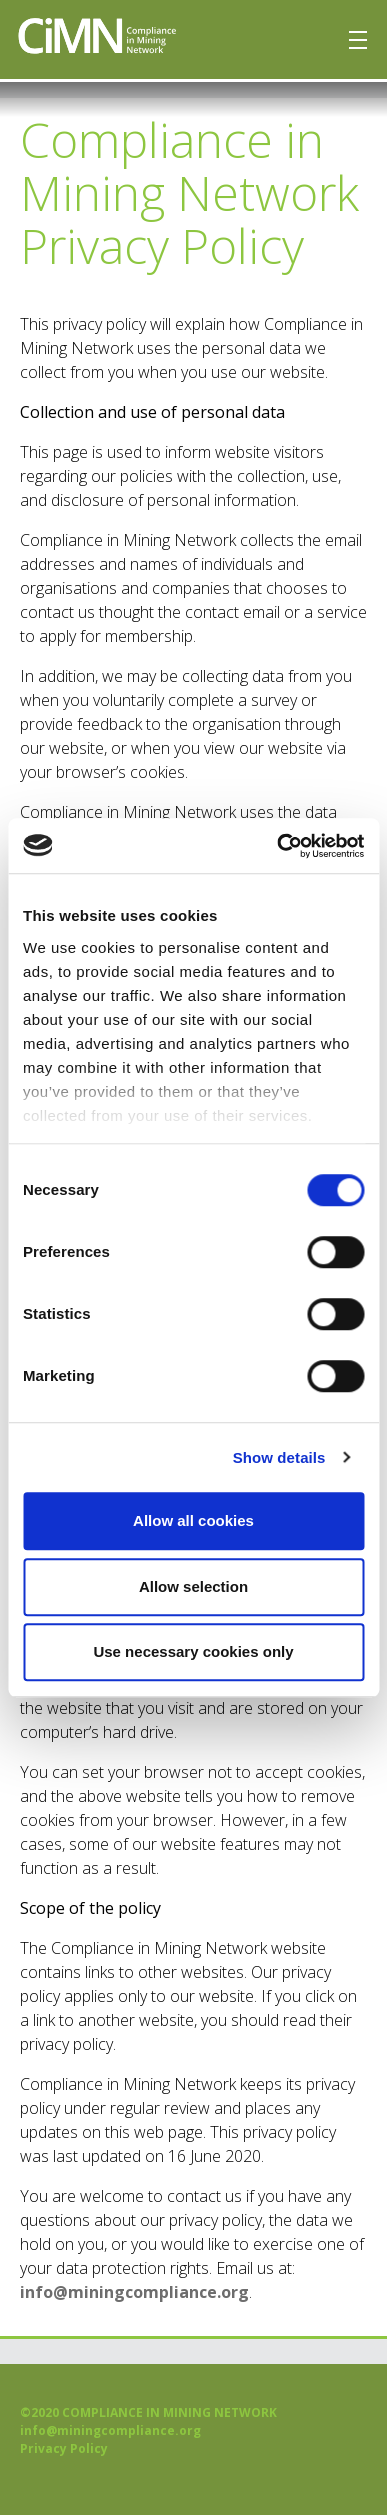 The height and width of the screenshot is (2515, 387). What do you see at coordinates (134, 2292) in the screenshot?
I see `info@miningcompliance.org` at bounding box center [134, 2292].